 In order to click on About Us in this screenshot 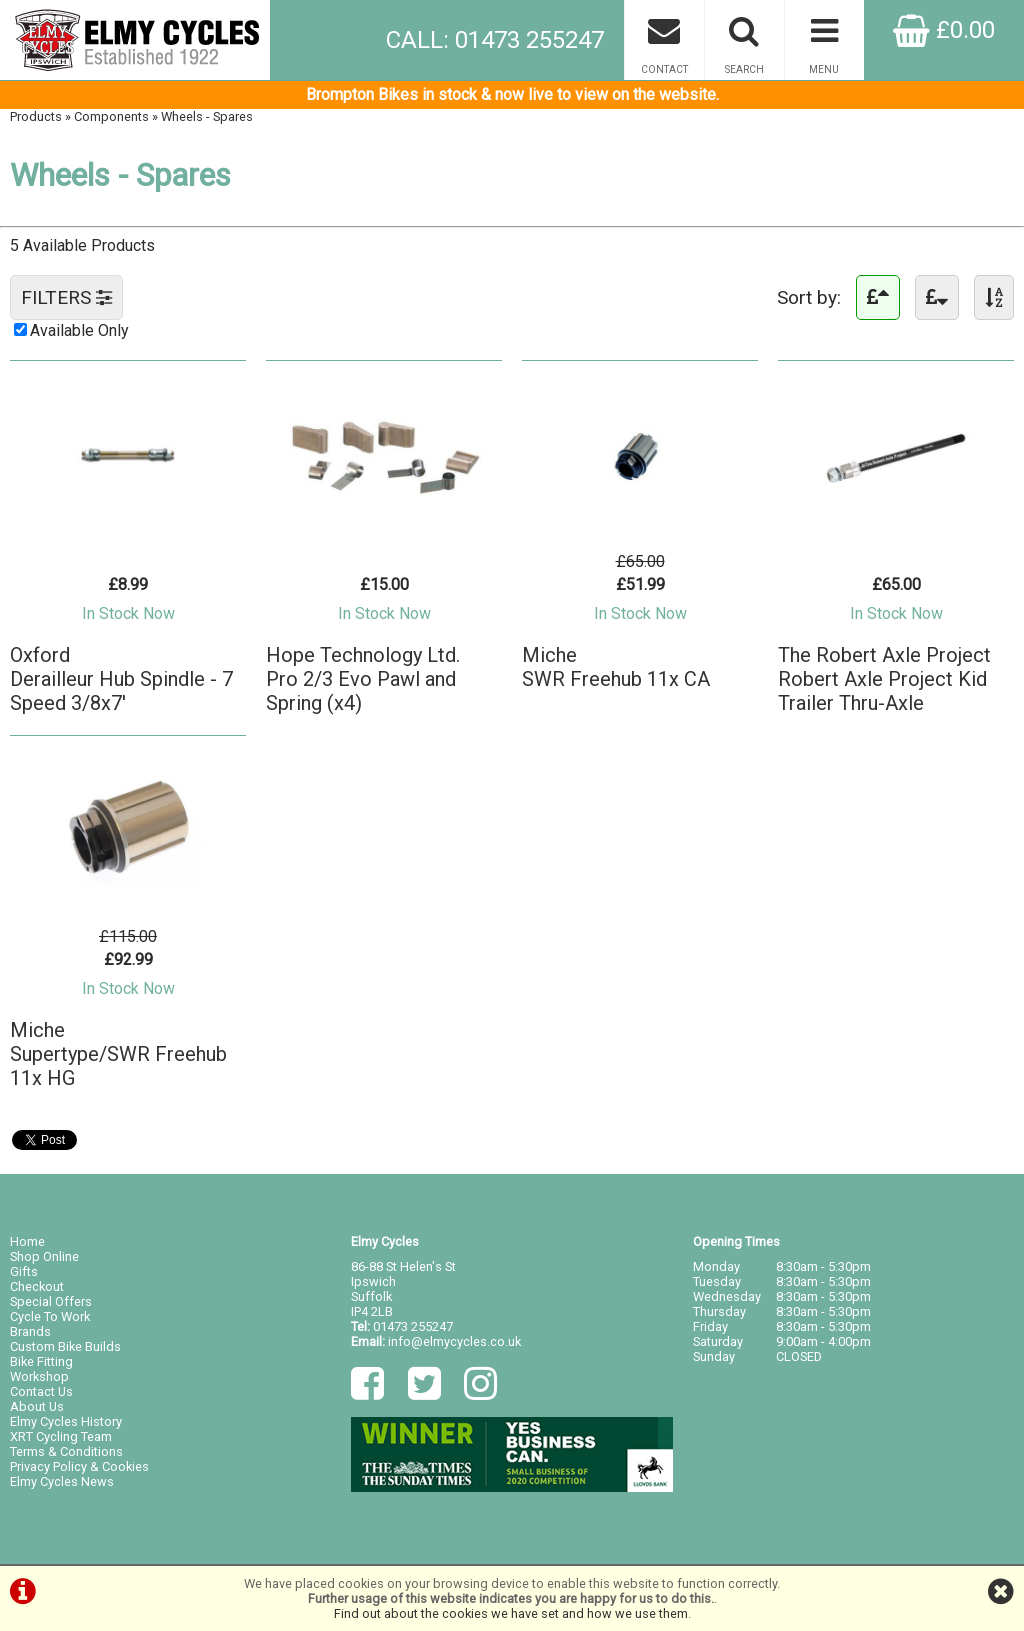, I will do `click(37, 1406)`.